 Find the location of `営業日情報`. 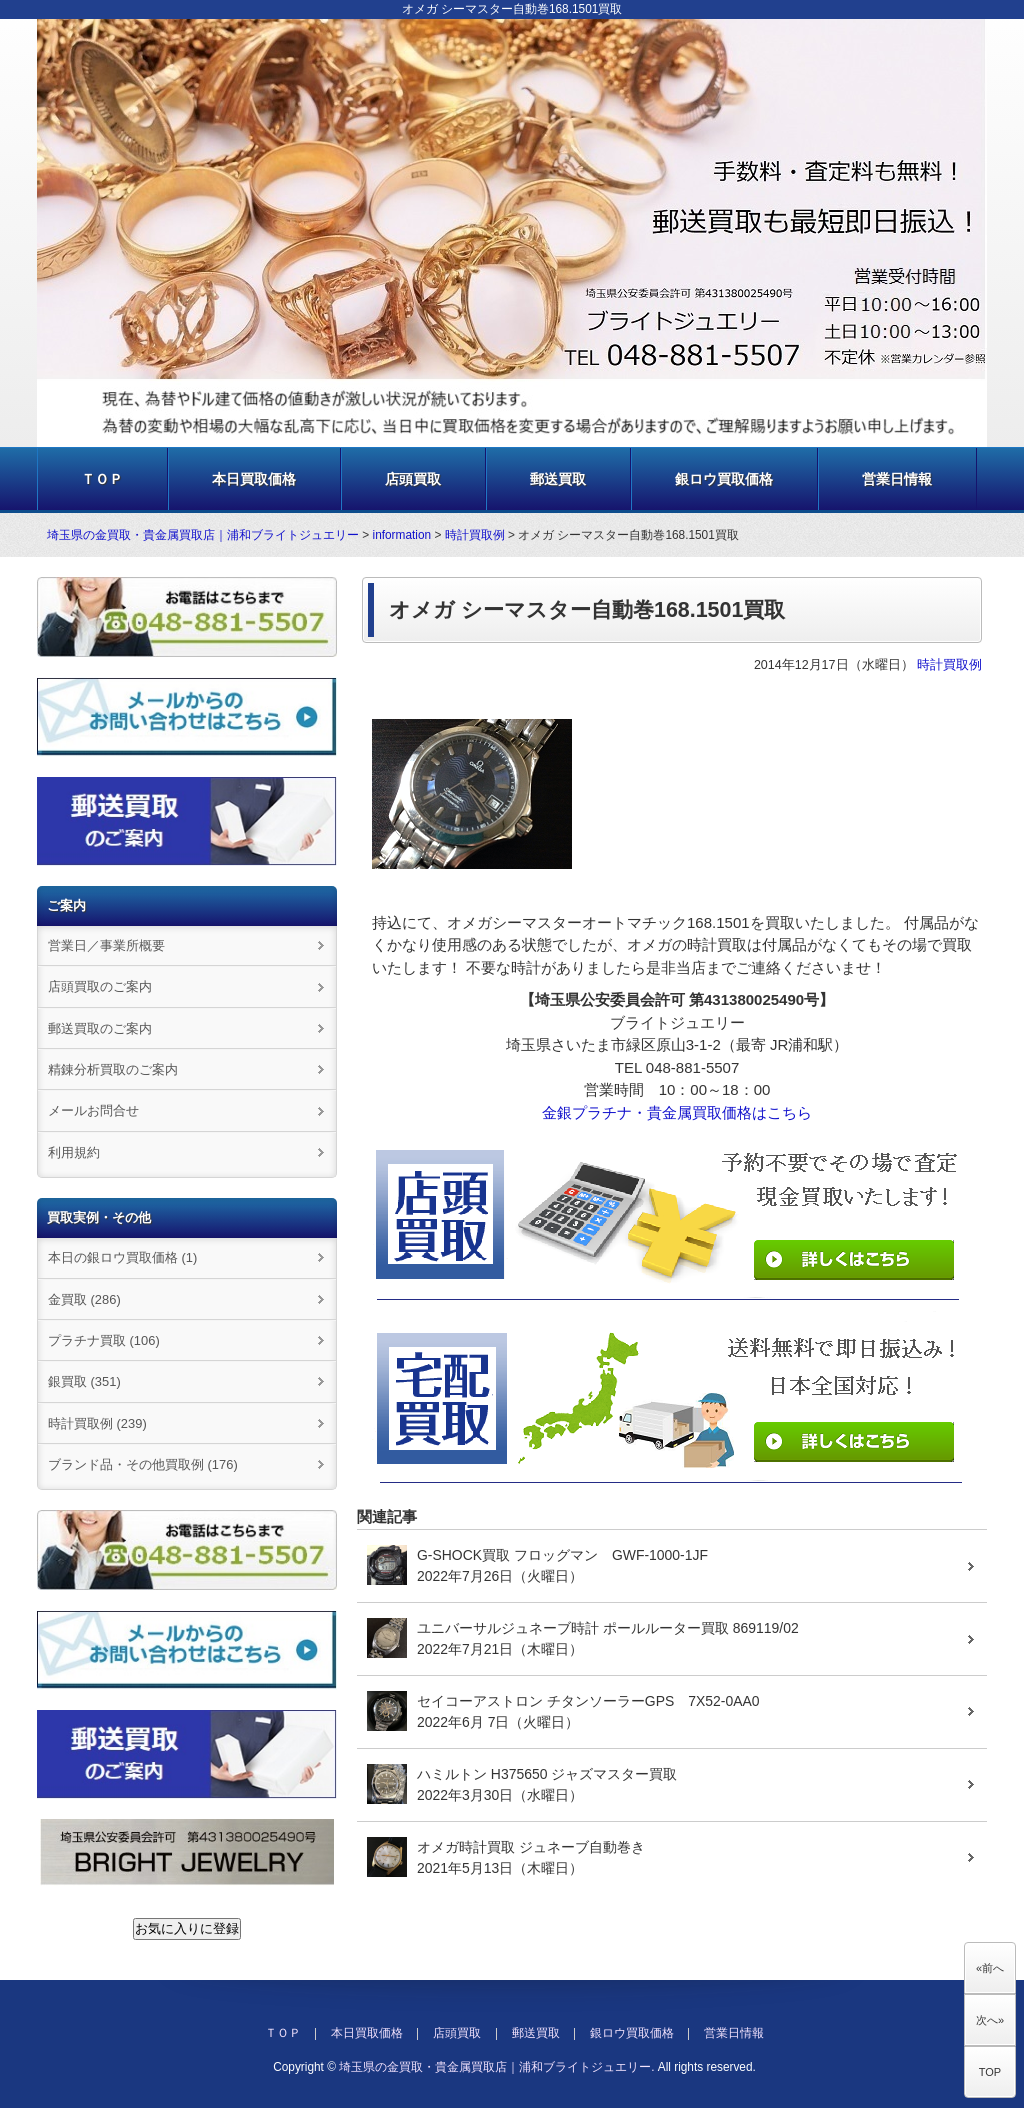

営業日情報 is located at coordinates (897, 479).